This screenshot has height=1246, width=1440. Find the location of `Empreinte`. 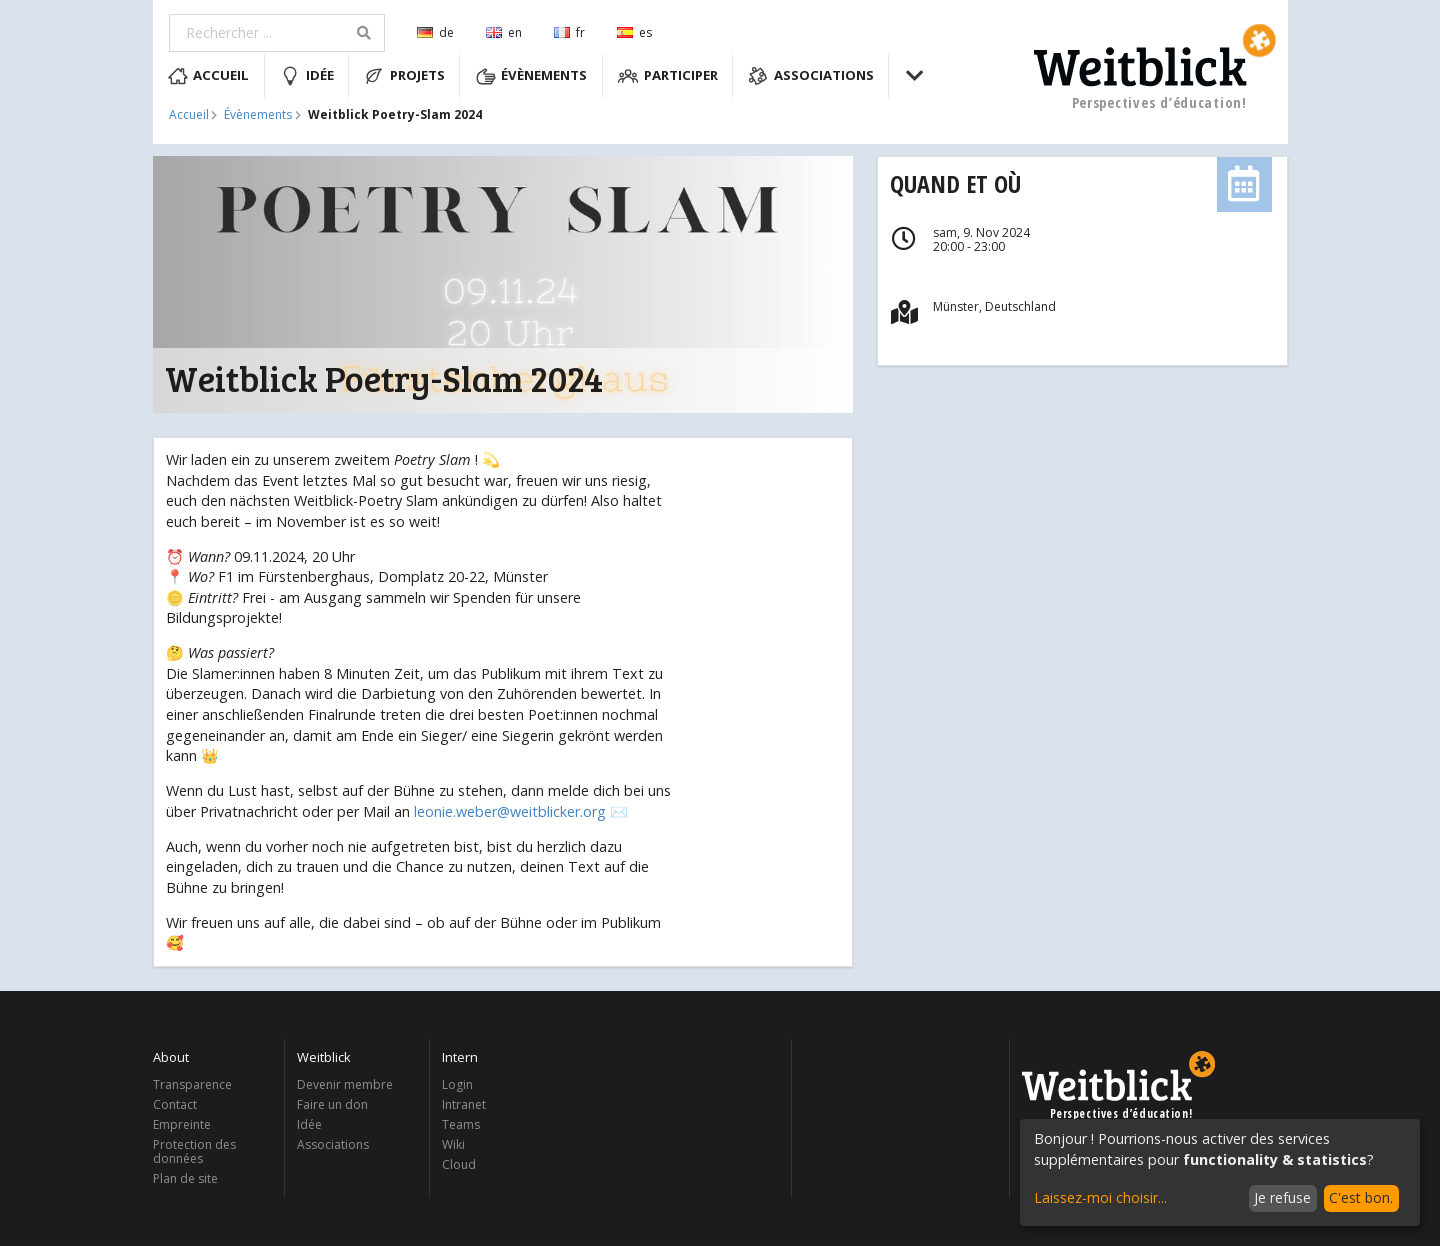

Empreinte is located at coordinates (182, 1124).